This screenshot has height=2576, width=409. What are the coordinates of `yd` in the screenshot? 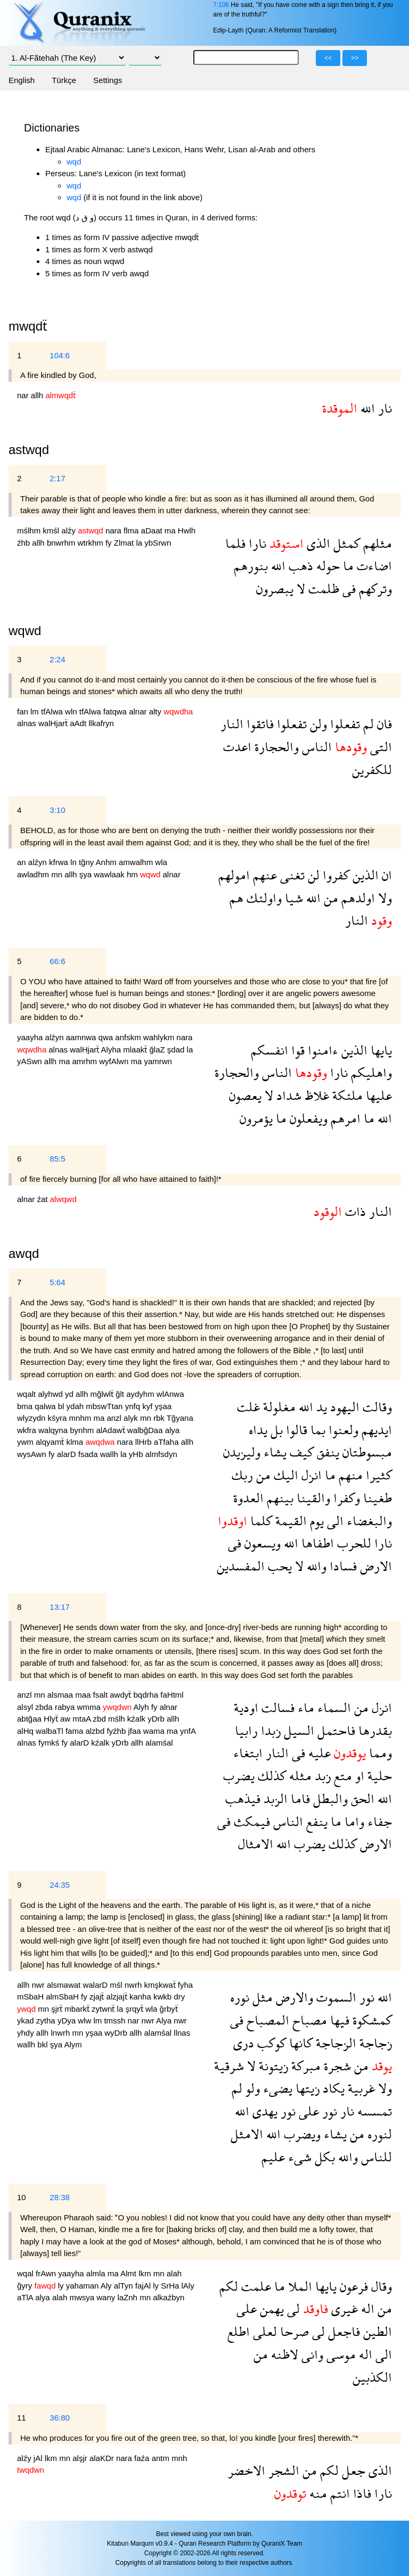 It's located at (70, 1393).